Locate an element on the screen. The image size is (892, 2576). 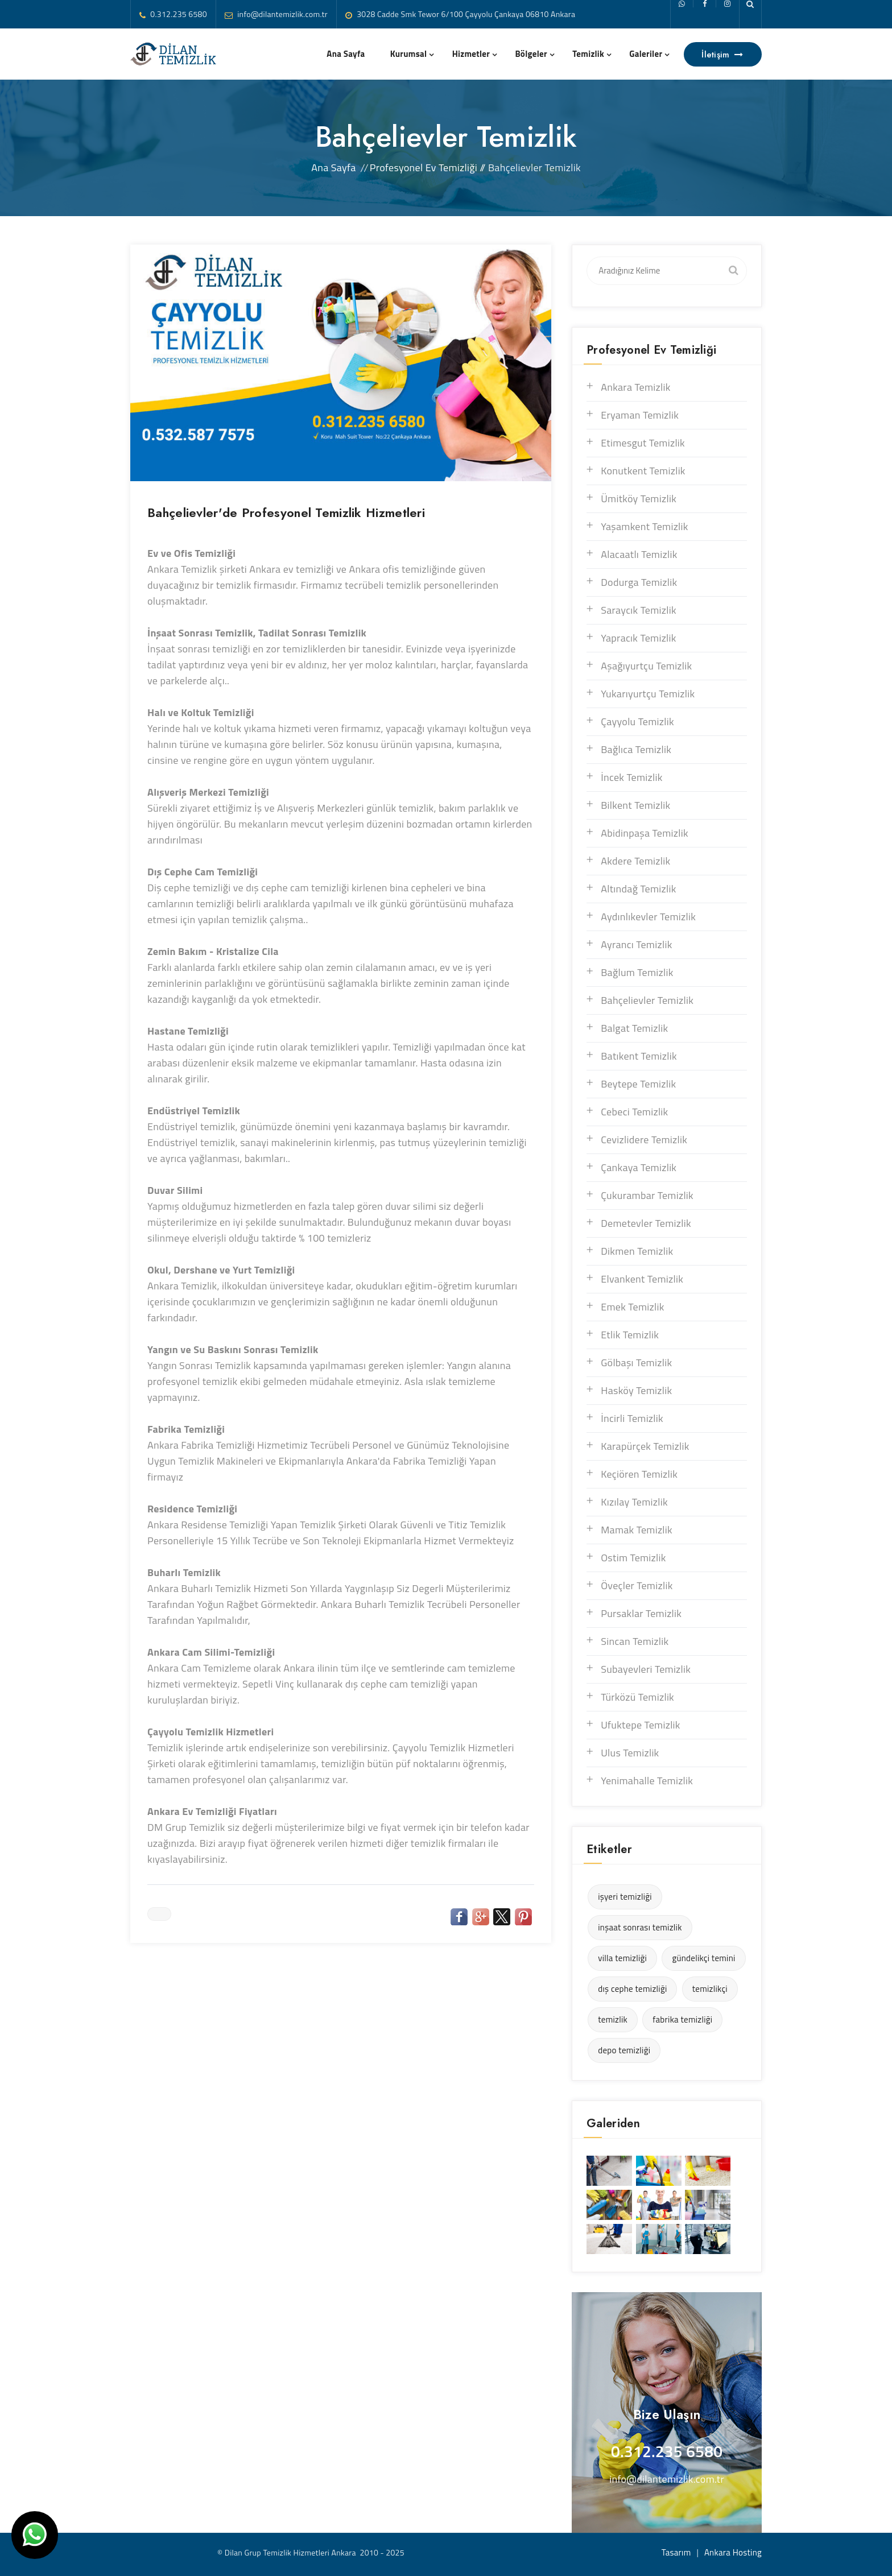
Altındağ Temizlik is located at coordinates (638, 888).